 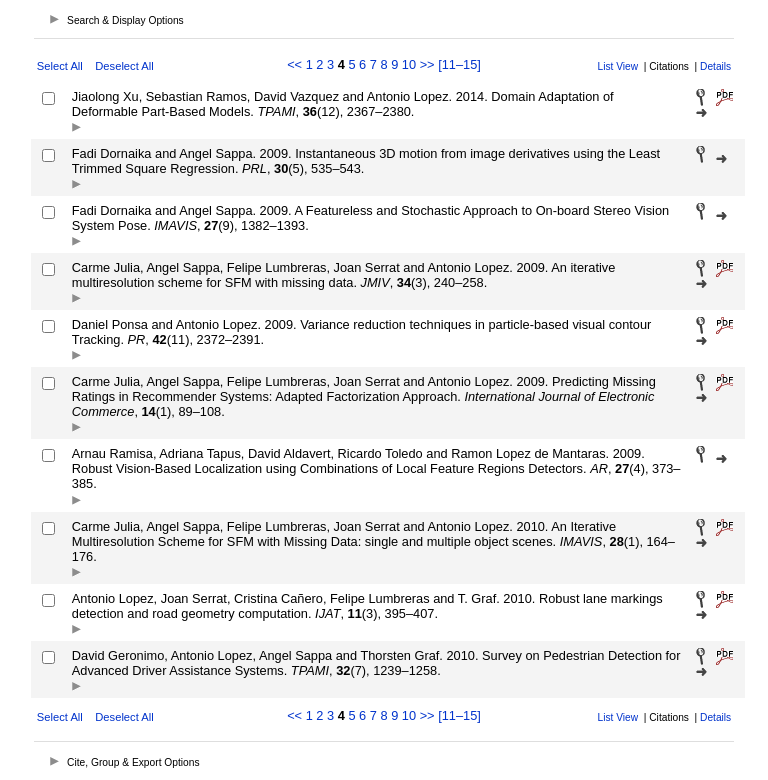 I want to click on >>, so click(x=427, y=64).